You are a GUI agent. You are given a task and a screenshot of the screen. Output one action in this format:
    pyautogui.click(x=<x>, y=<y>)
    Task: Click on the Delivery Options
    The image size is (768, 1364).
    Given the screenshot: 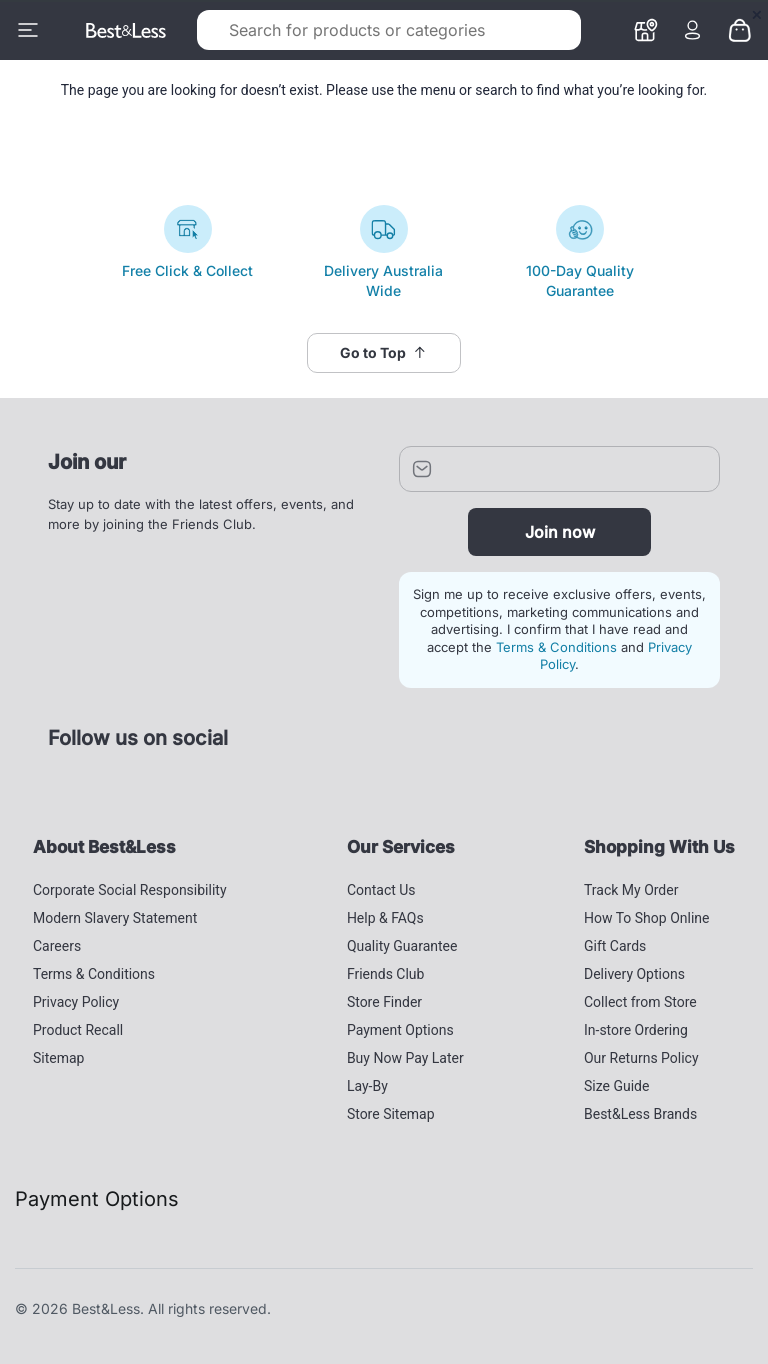 What is the action you would take?
    pyautogui.click(x=634, y=974)
    